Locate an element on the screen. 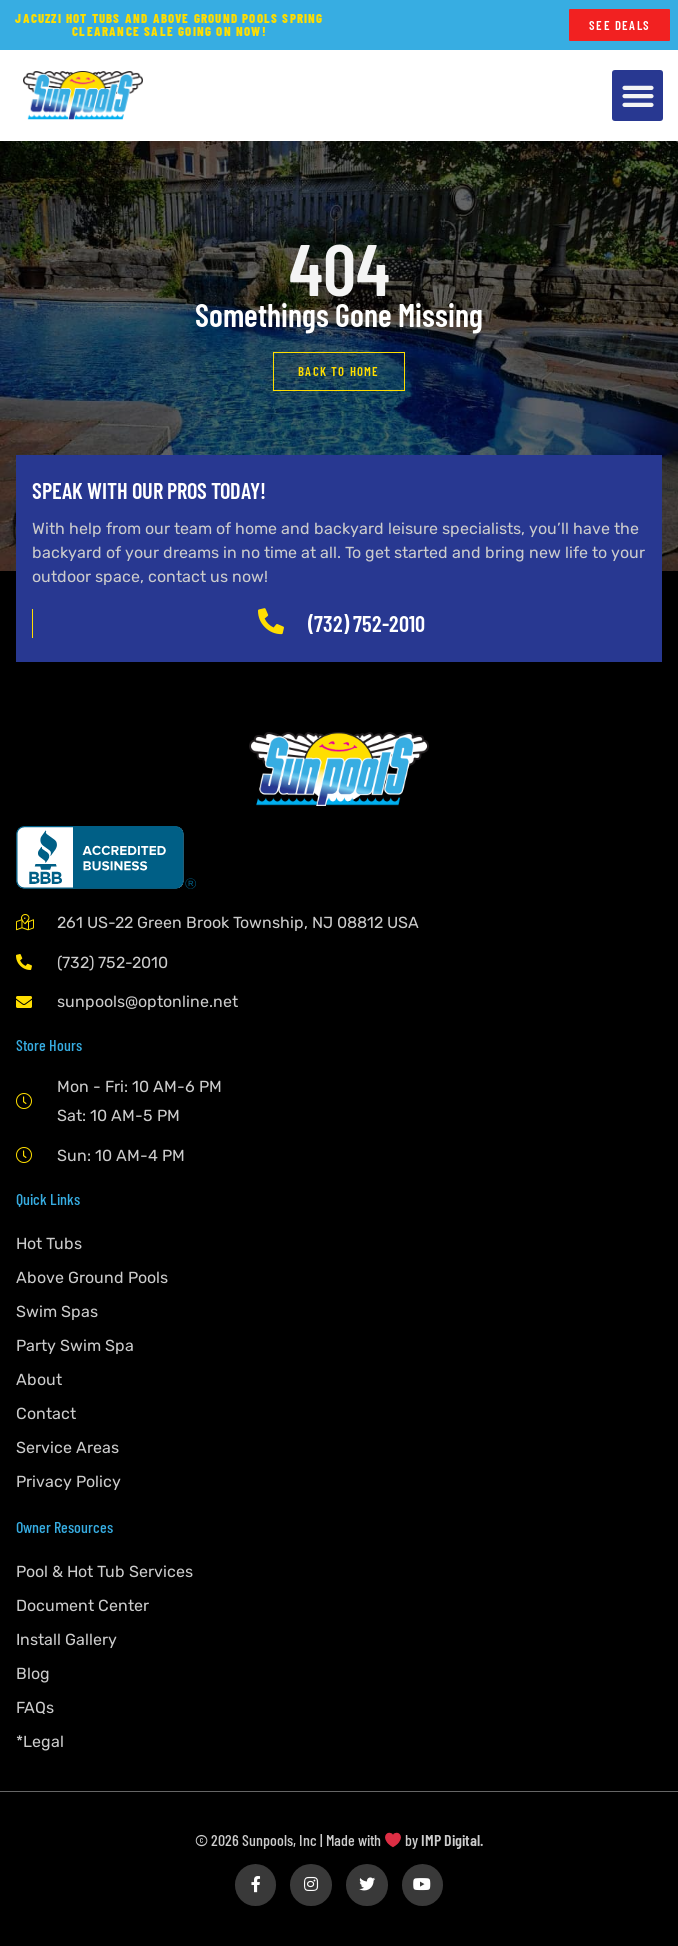 This screenshot has width=678, height=1946. Blog is located at coordinates (33, 1673).